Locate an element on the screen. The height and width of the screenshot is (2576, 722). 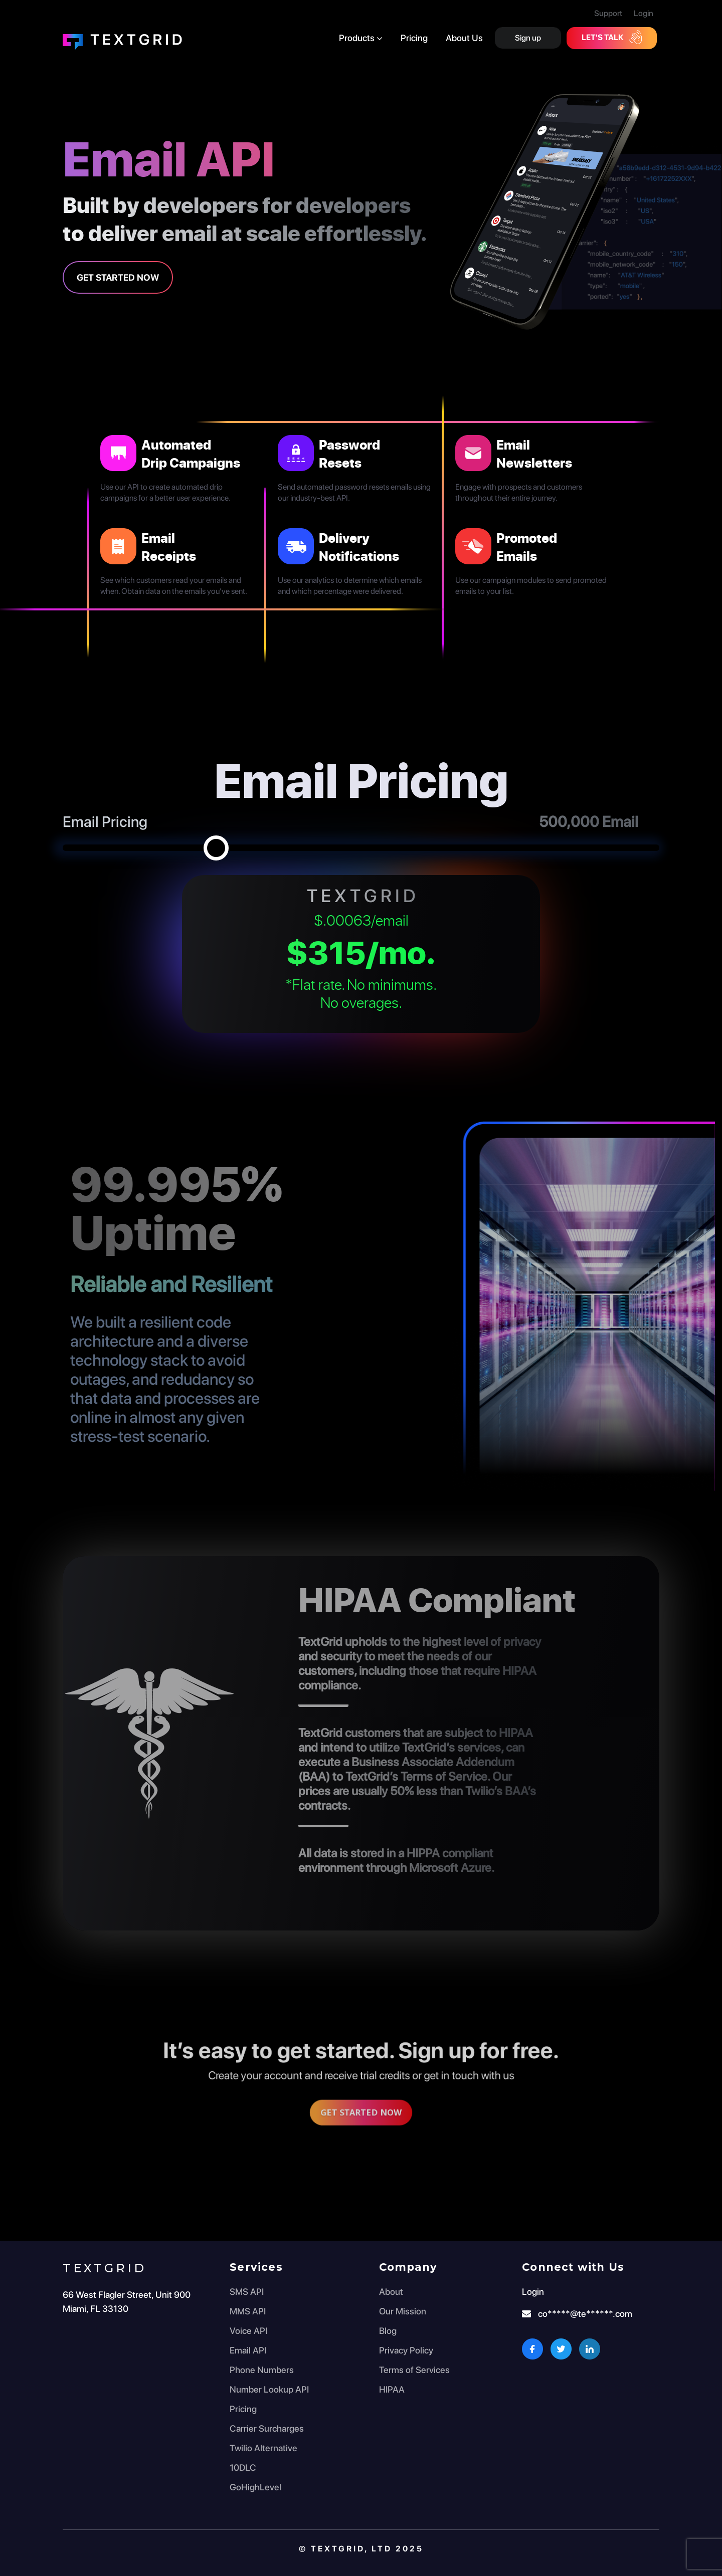
Voice API is located at coordinates (248, 2330).